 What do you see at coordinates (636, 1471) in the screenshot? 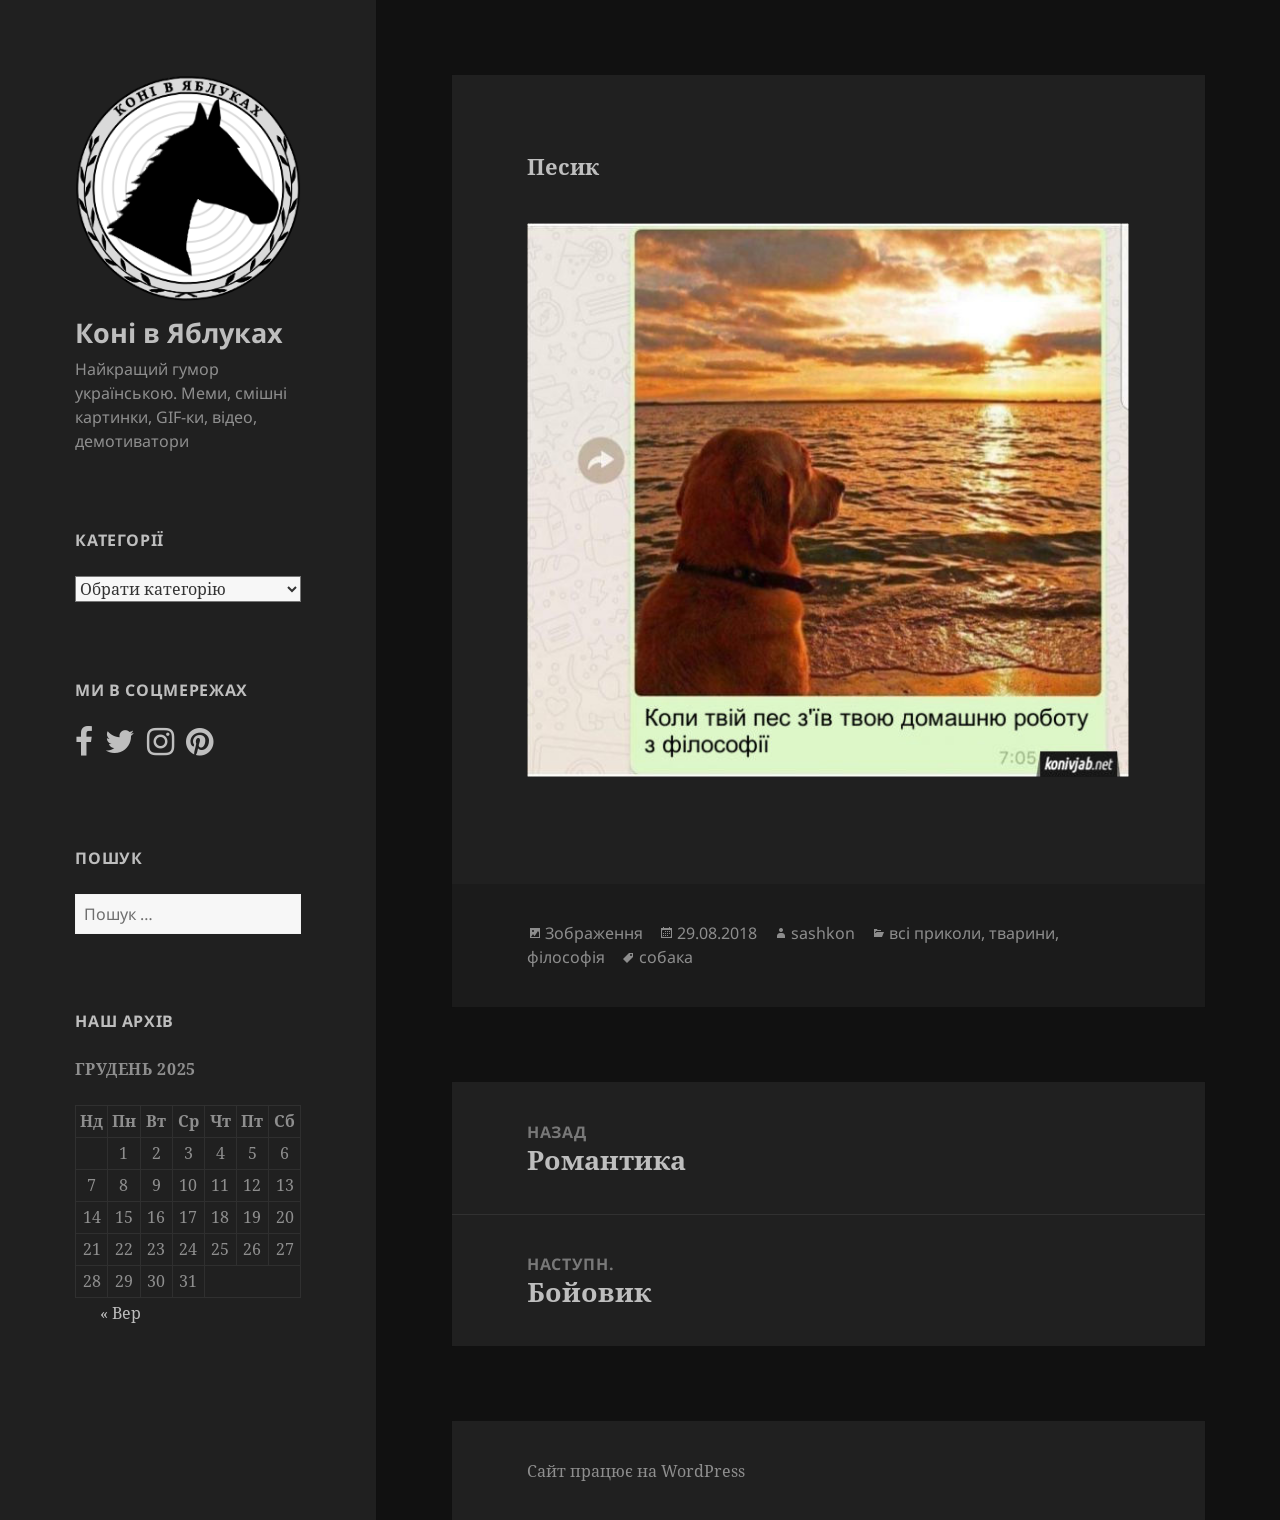
I see `Сайт працює на WordPress` at bounding box center [636, 1471].